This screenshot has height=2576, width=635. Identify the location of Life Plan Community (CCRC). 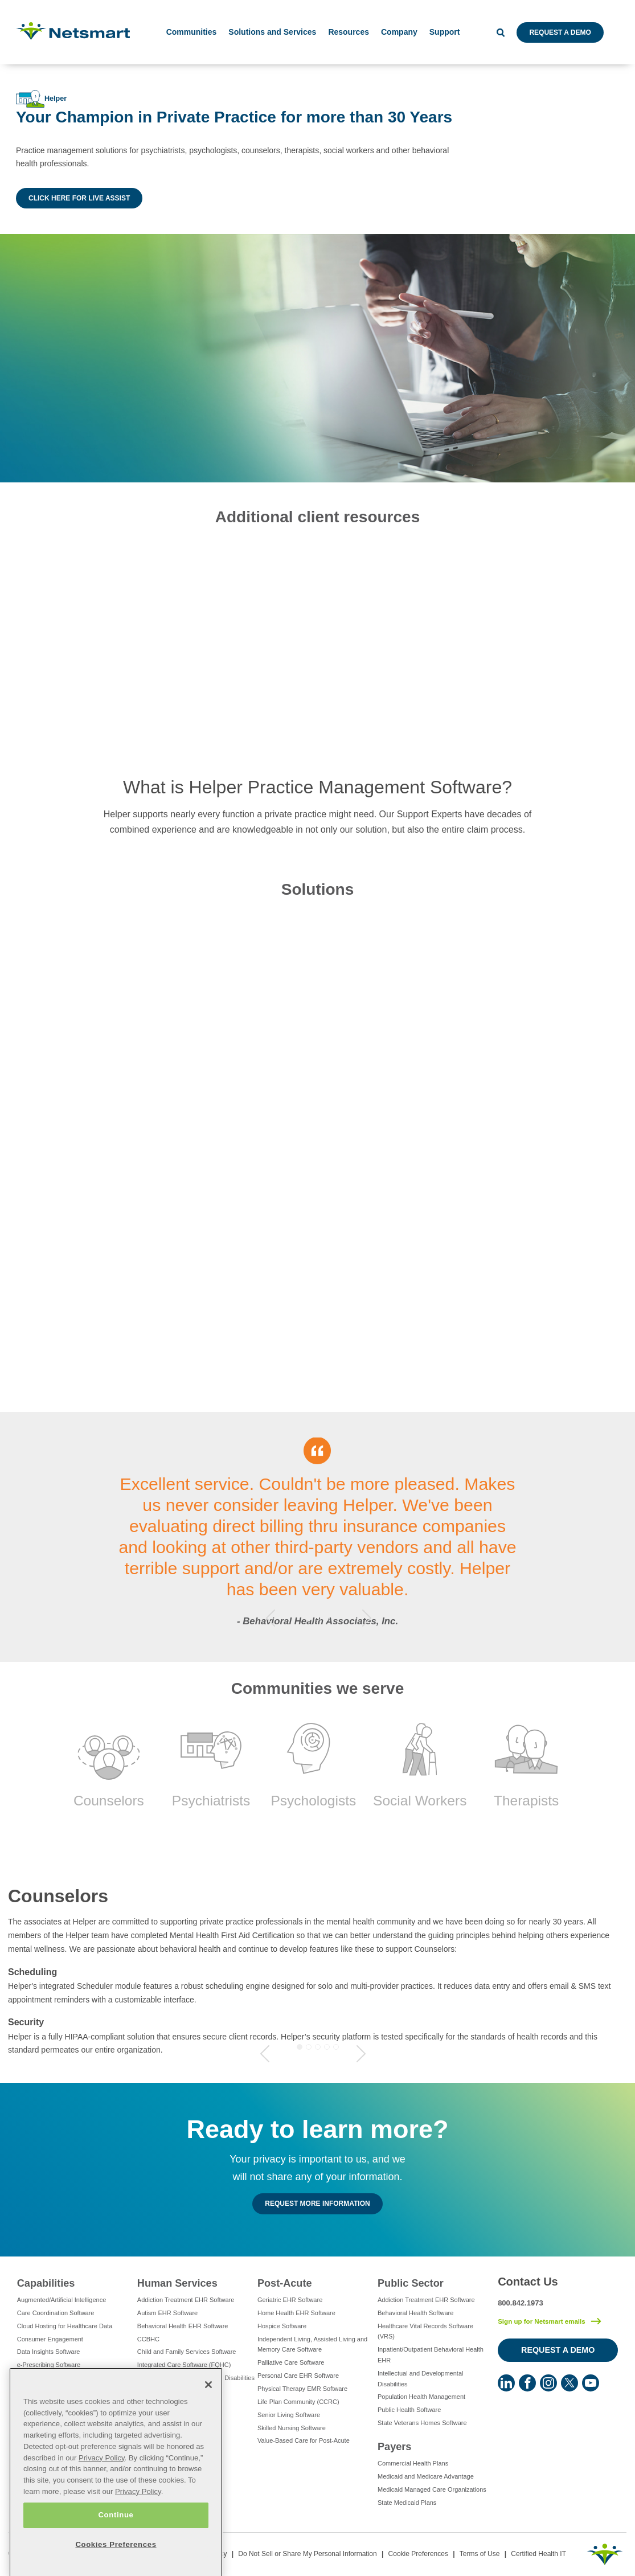
(298, 2401).